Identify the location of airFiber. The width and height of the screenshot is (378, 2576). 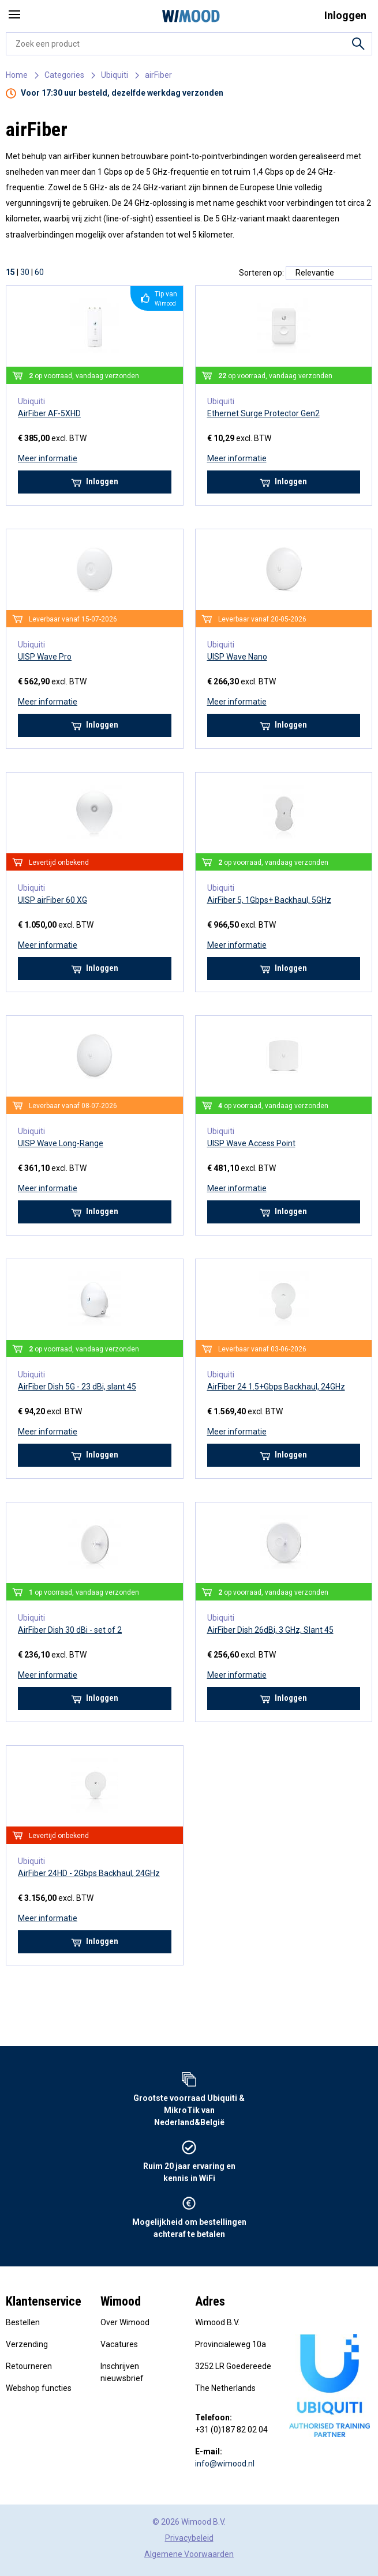
(158, 75).